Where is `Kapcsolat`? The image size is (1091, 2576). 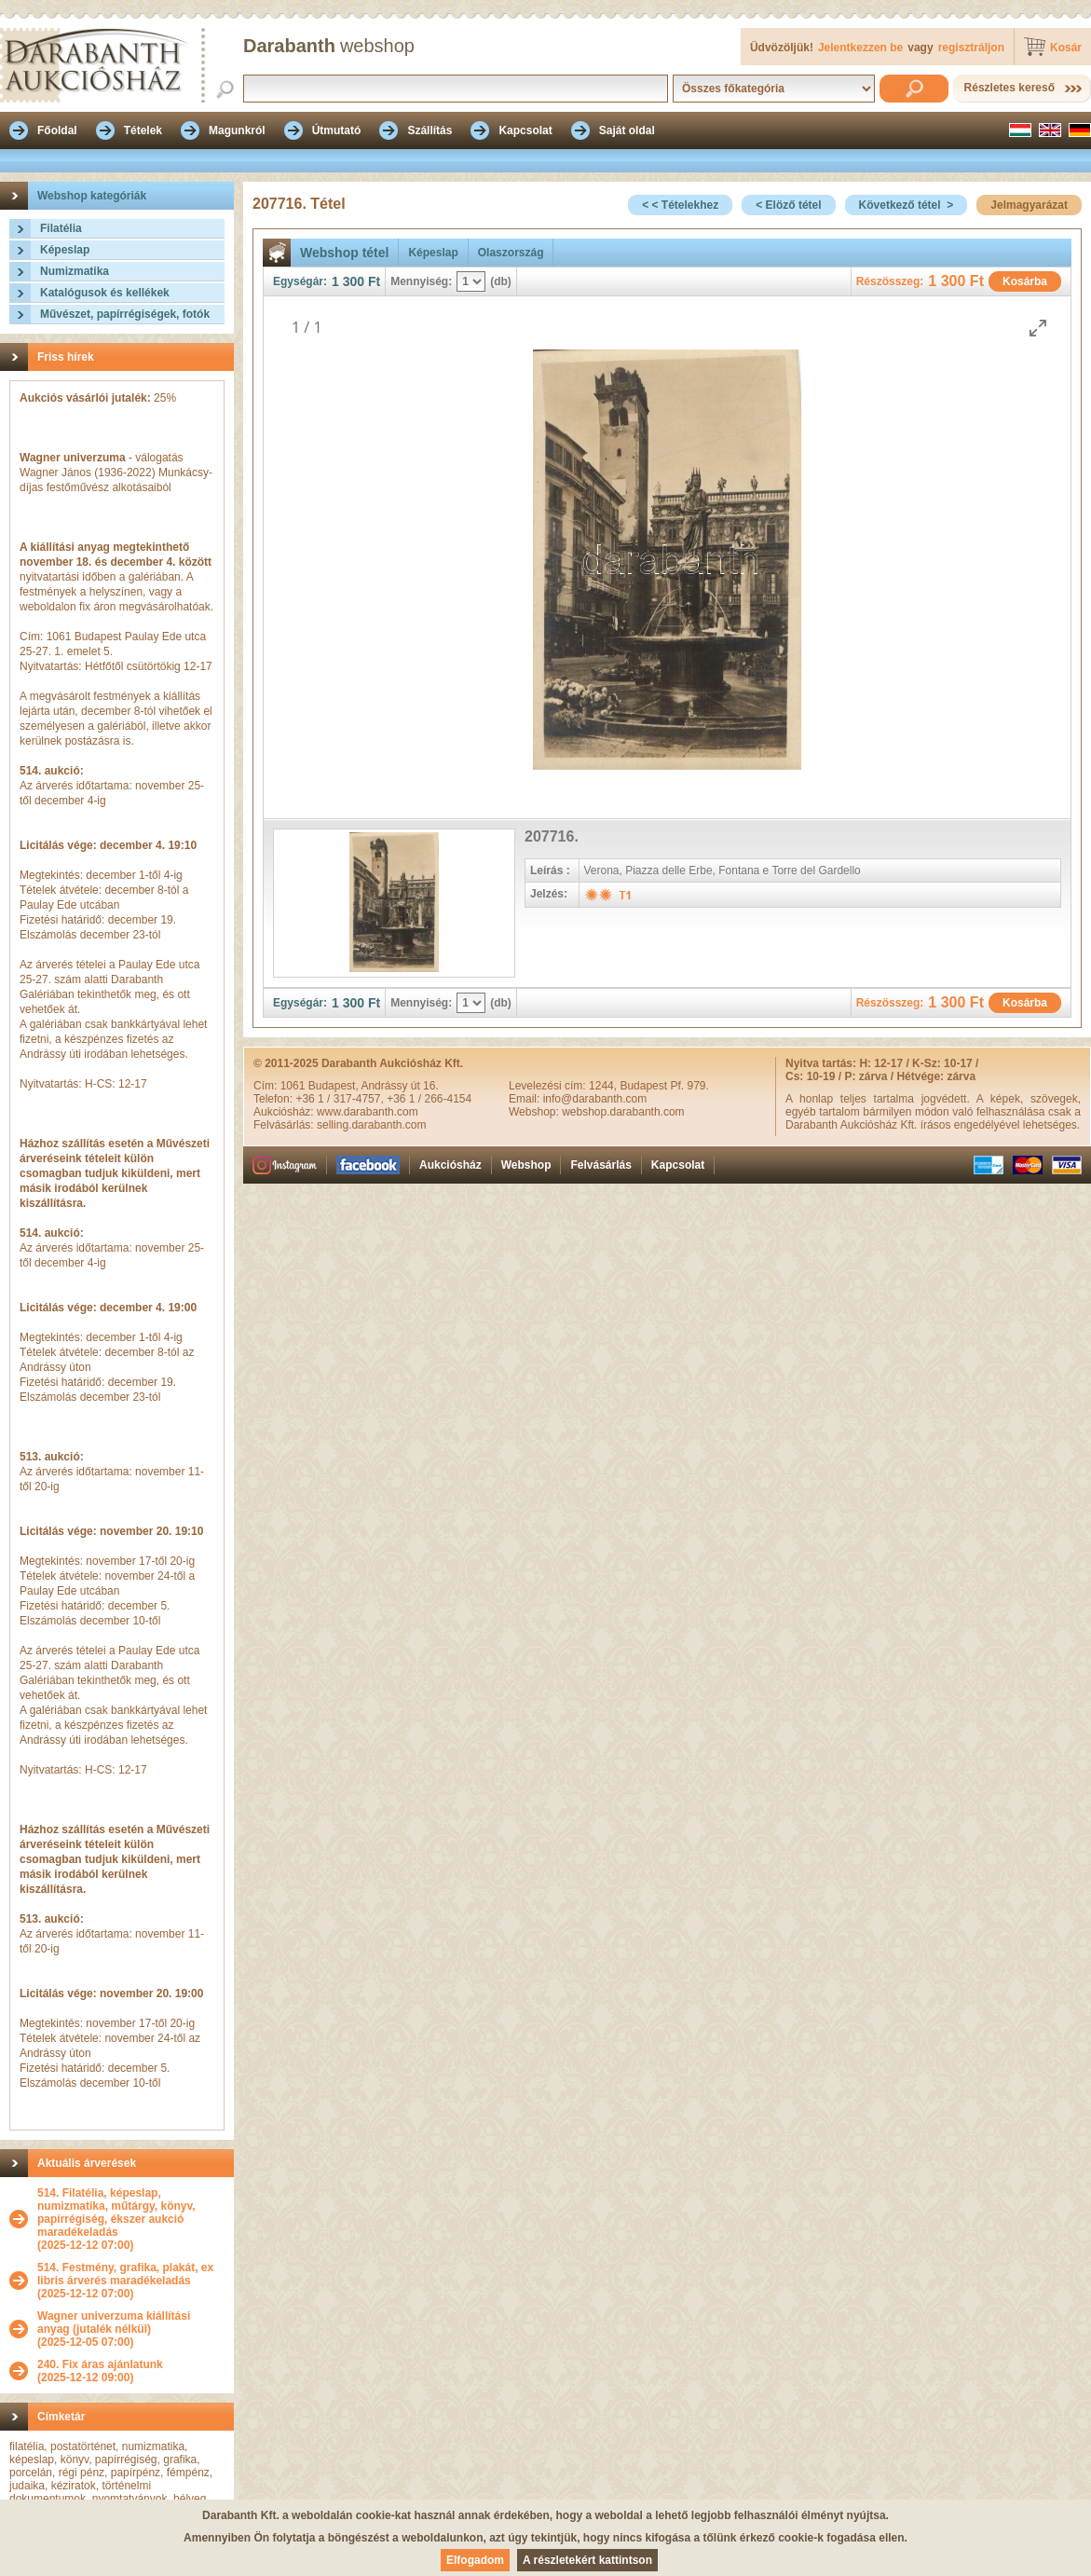 Kapcsolat is located at coordinates (677, 1165).